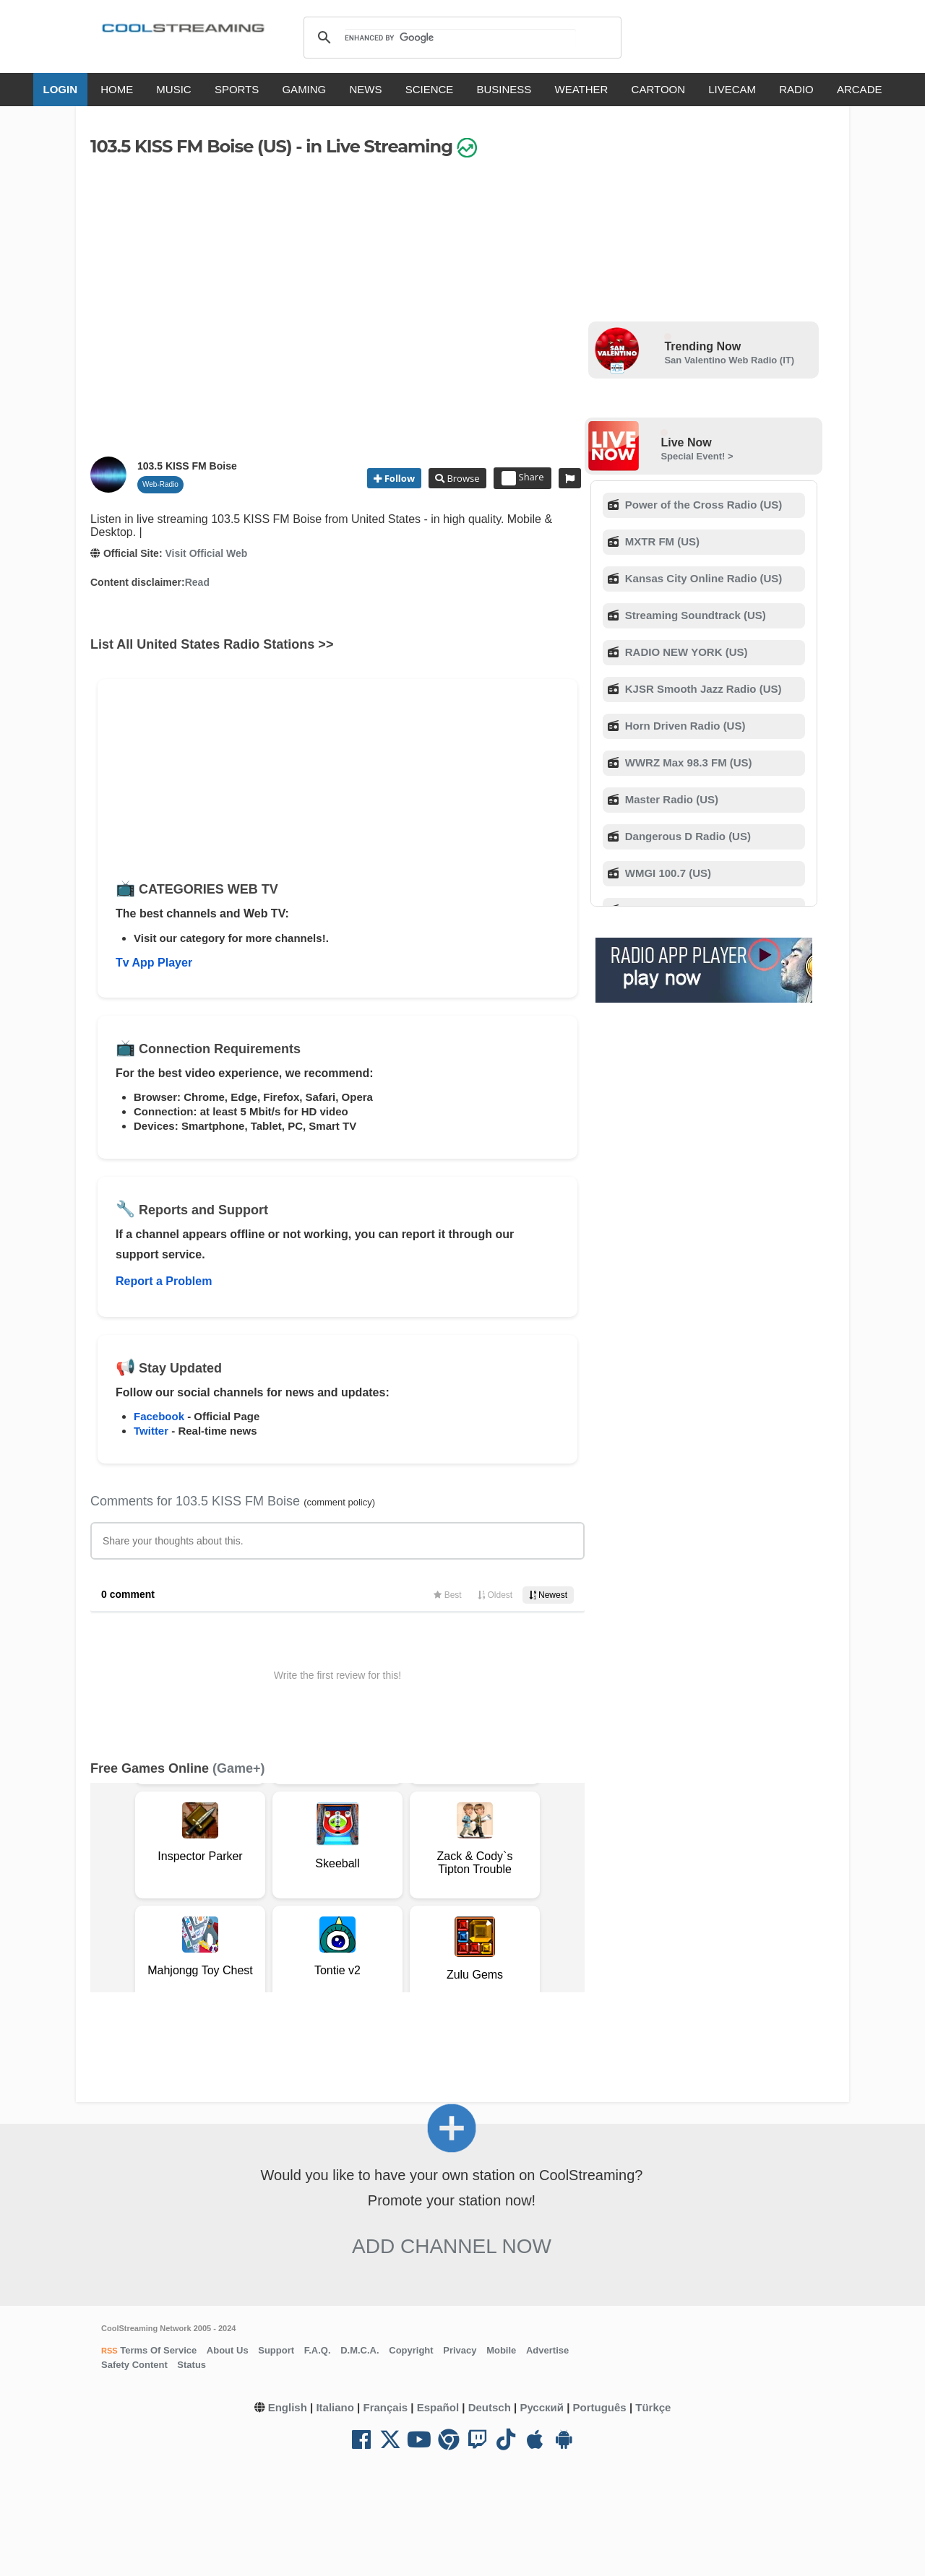  Describe the element at coordinates (697, 456) in the screenshot. I see `Special Event! >` at that location.